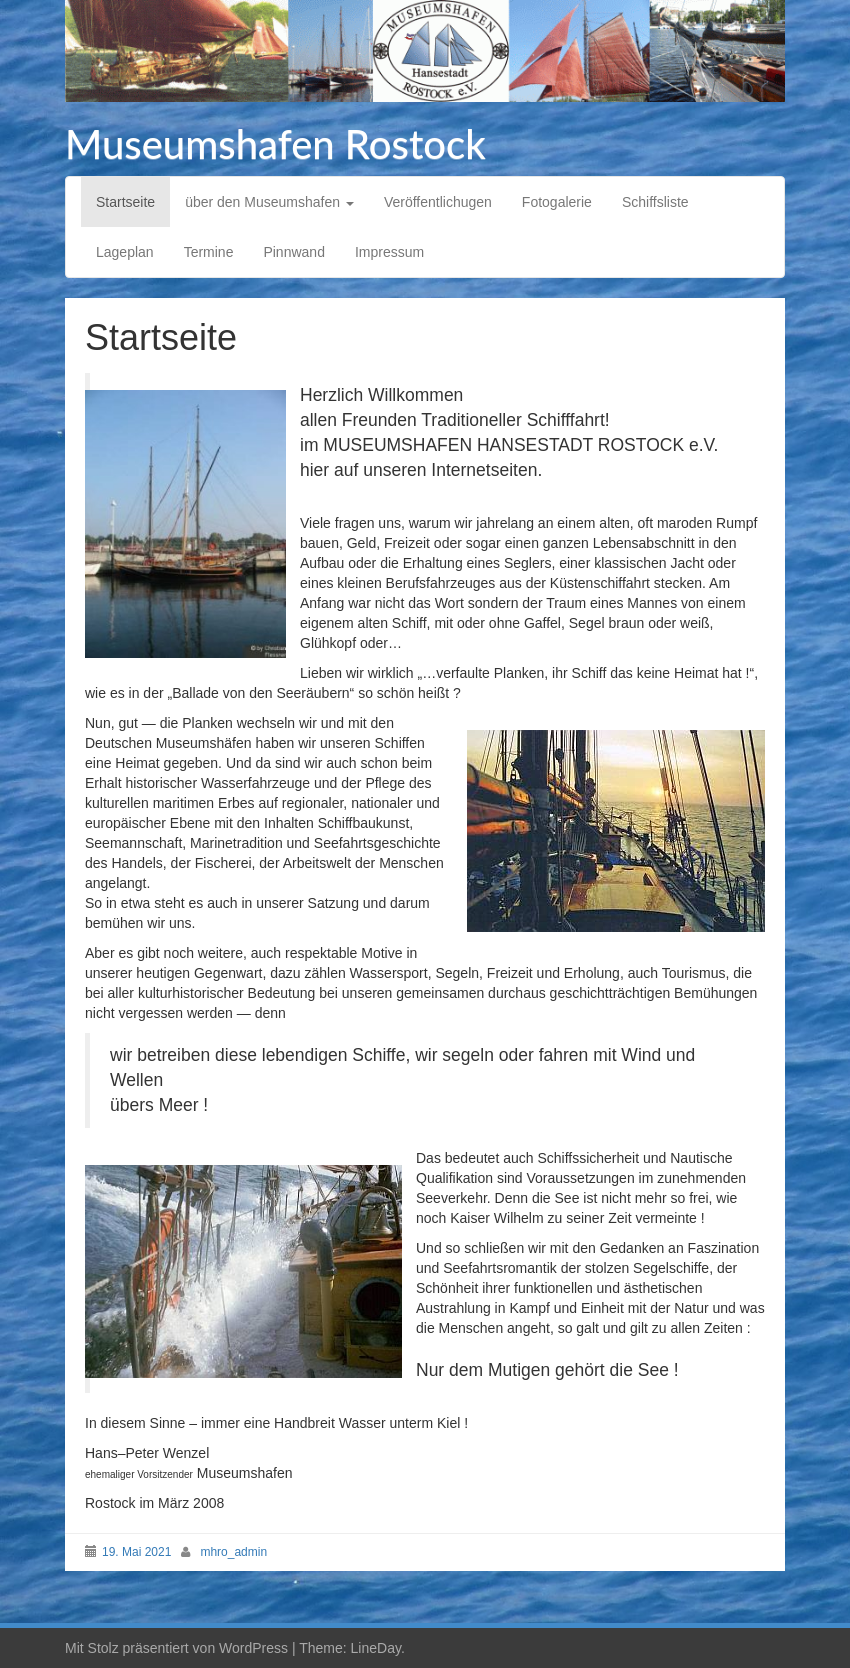 The height and width of the screenshot is (1668, 850). Describe the element at coordinates (557, 202) in the screenshot. I see `Fotogalerie` at that location.